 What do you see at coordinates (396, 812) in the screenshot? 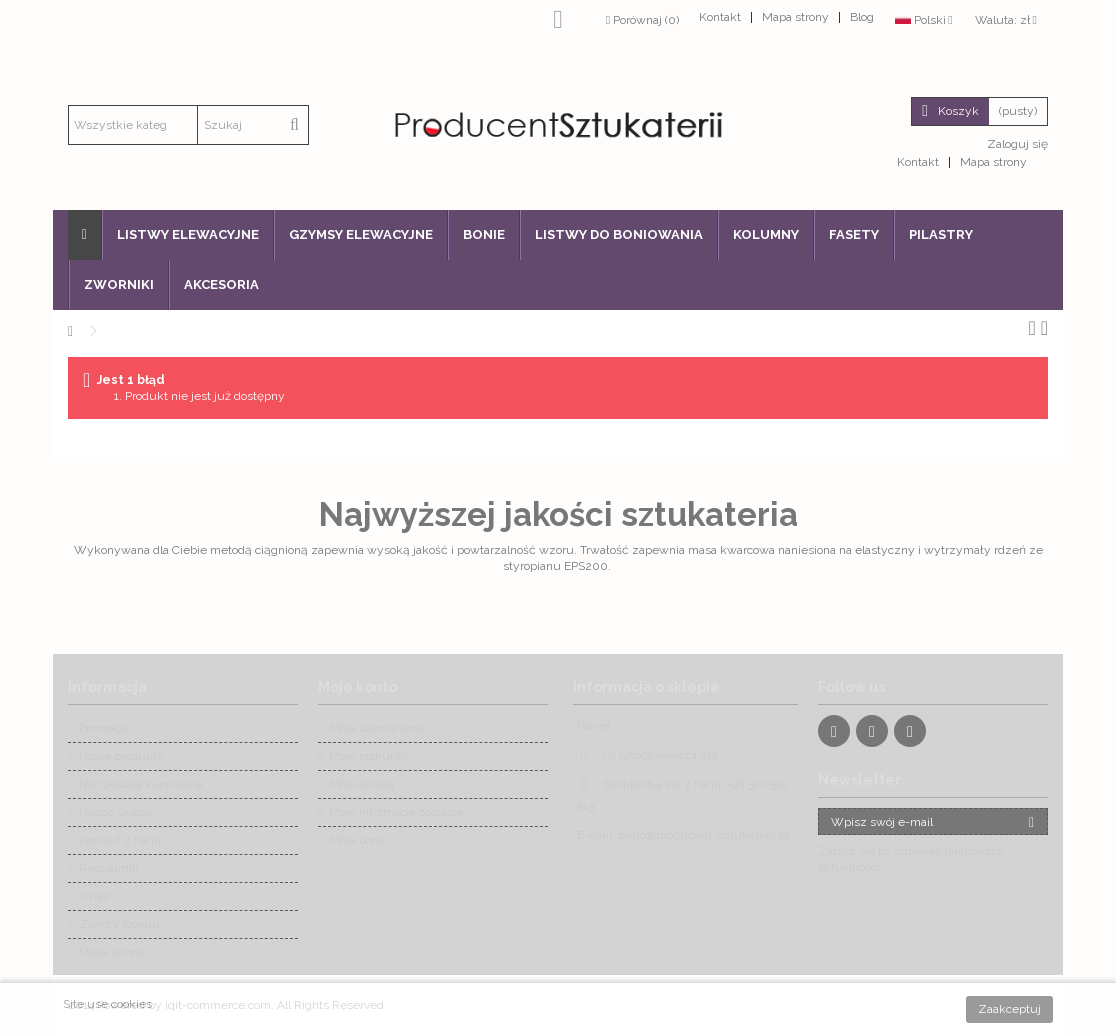
I see `Moje informacje osobiste` at bounding box center [396, 812].